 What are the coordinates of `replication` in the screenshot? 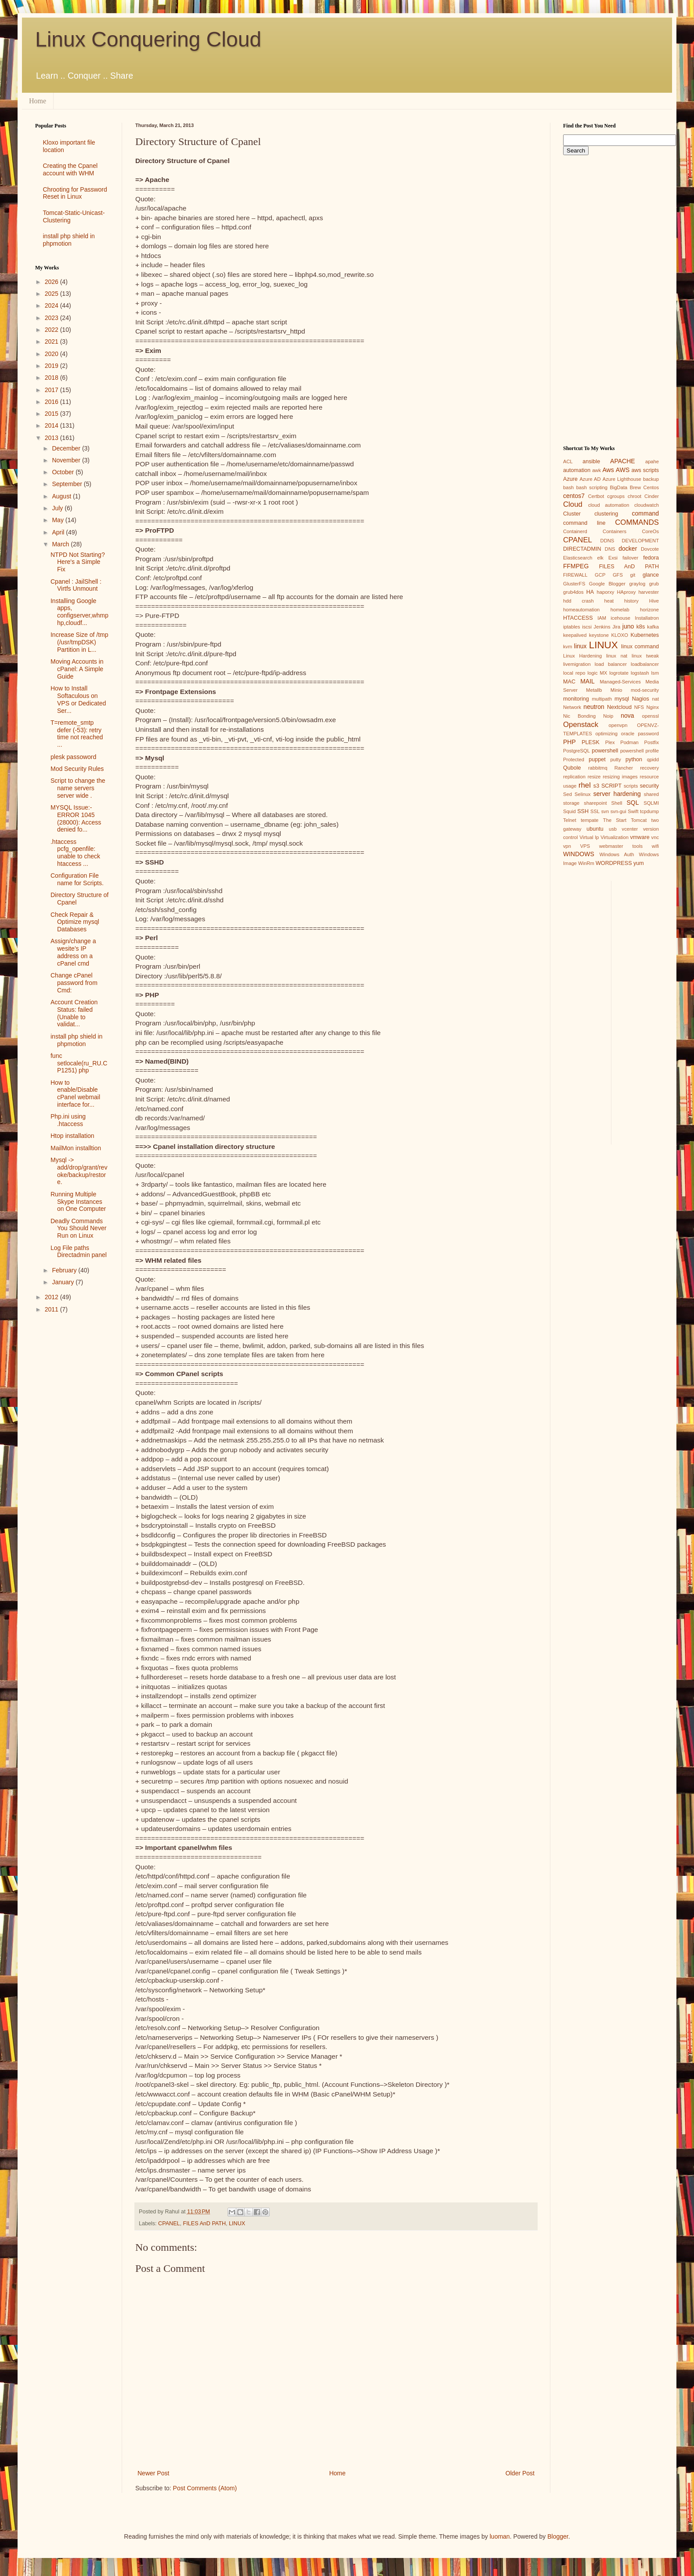 It's located at (574, 776).